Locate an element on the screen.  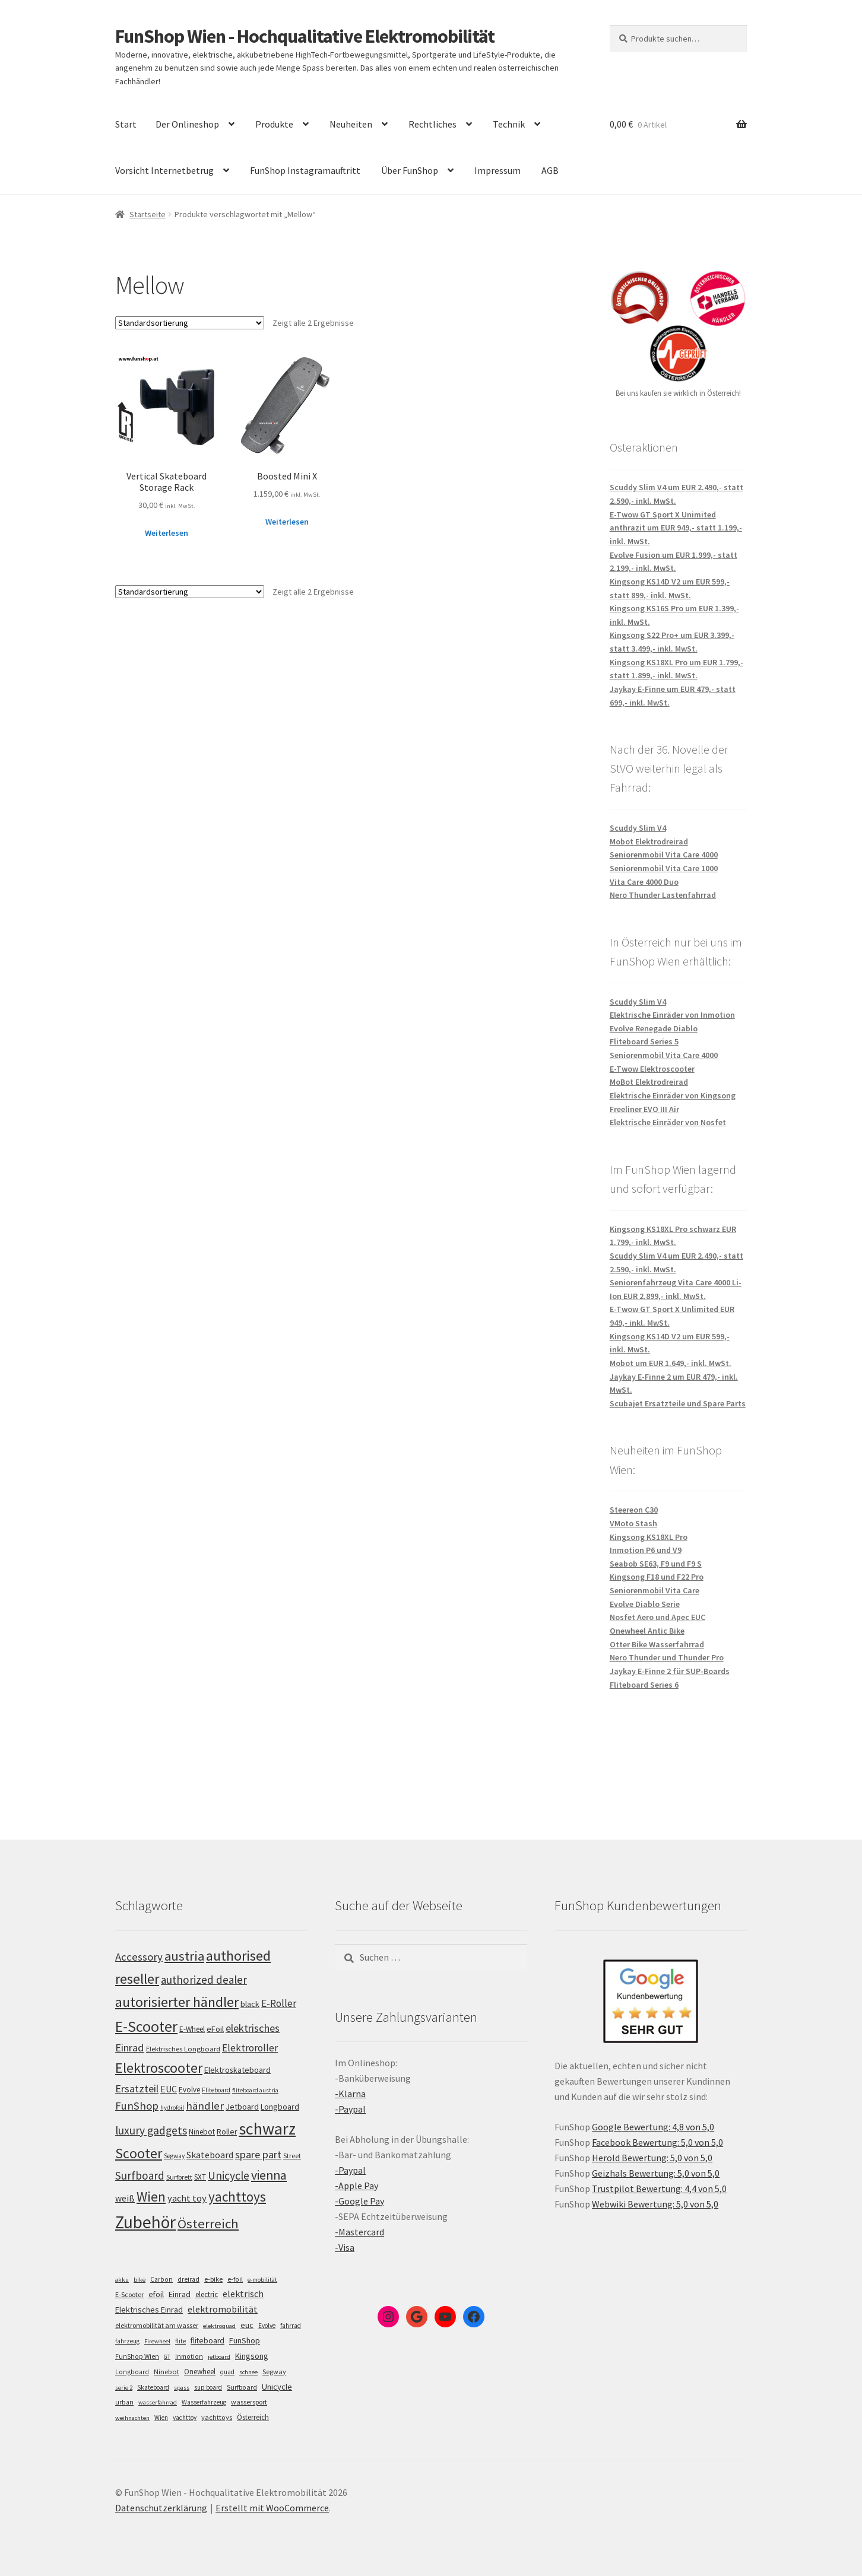
electric [electric (12 Einträge)] is located at coordinates (206, 2294).